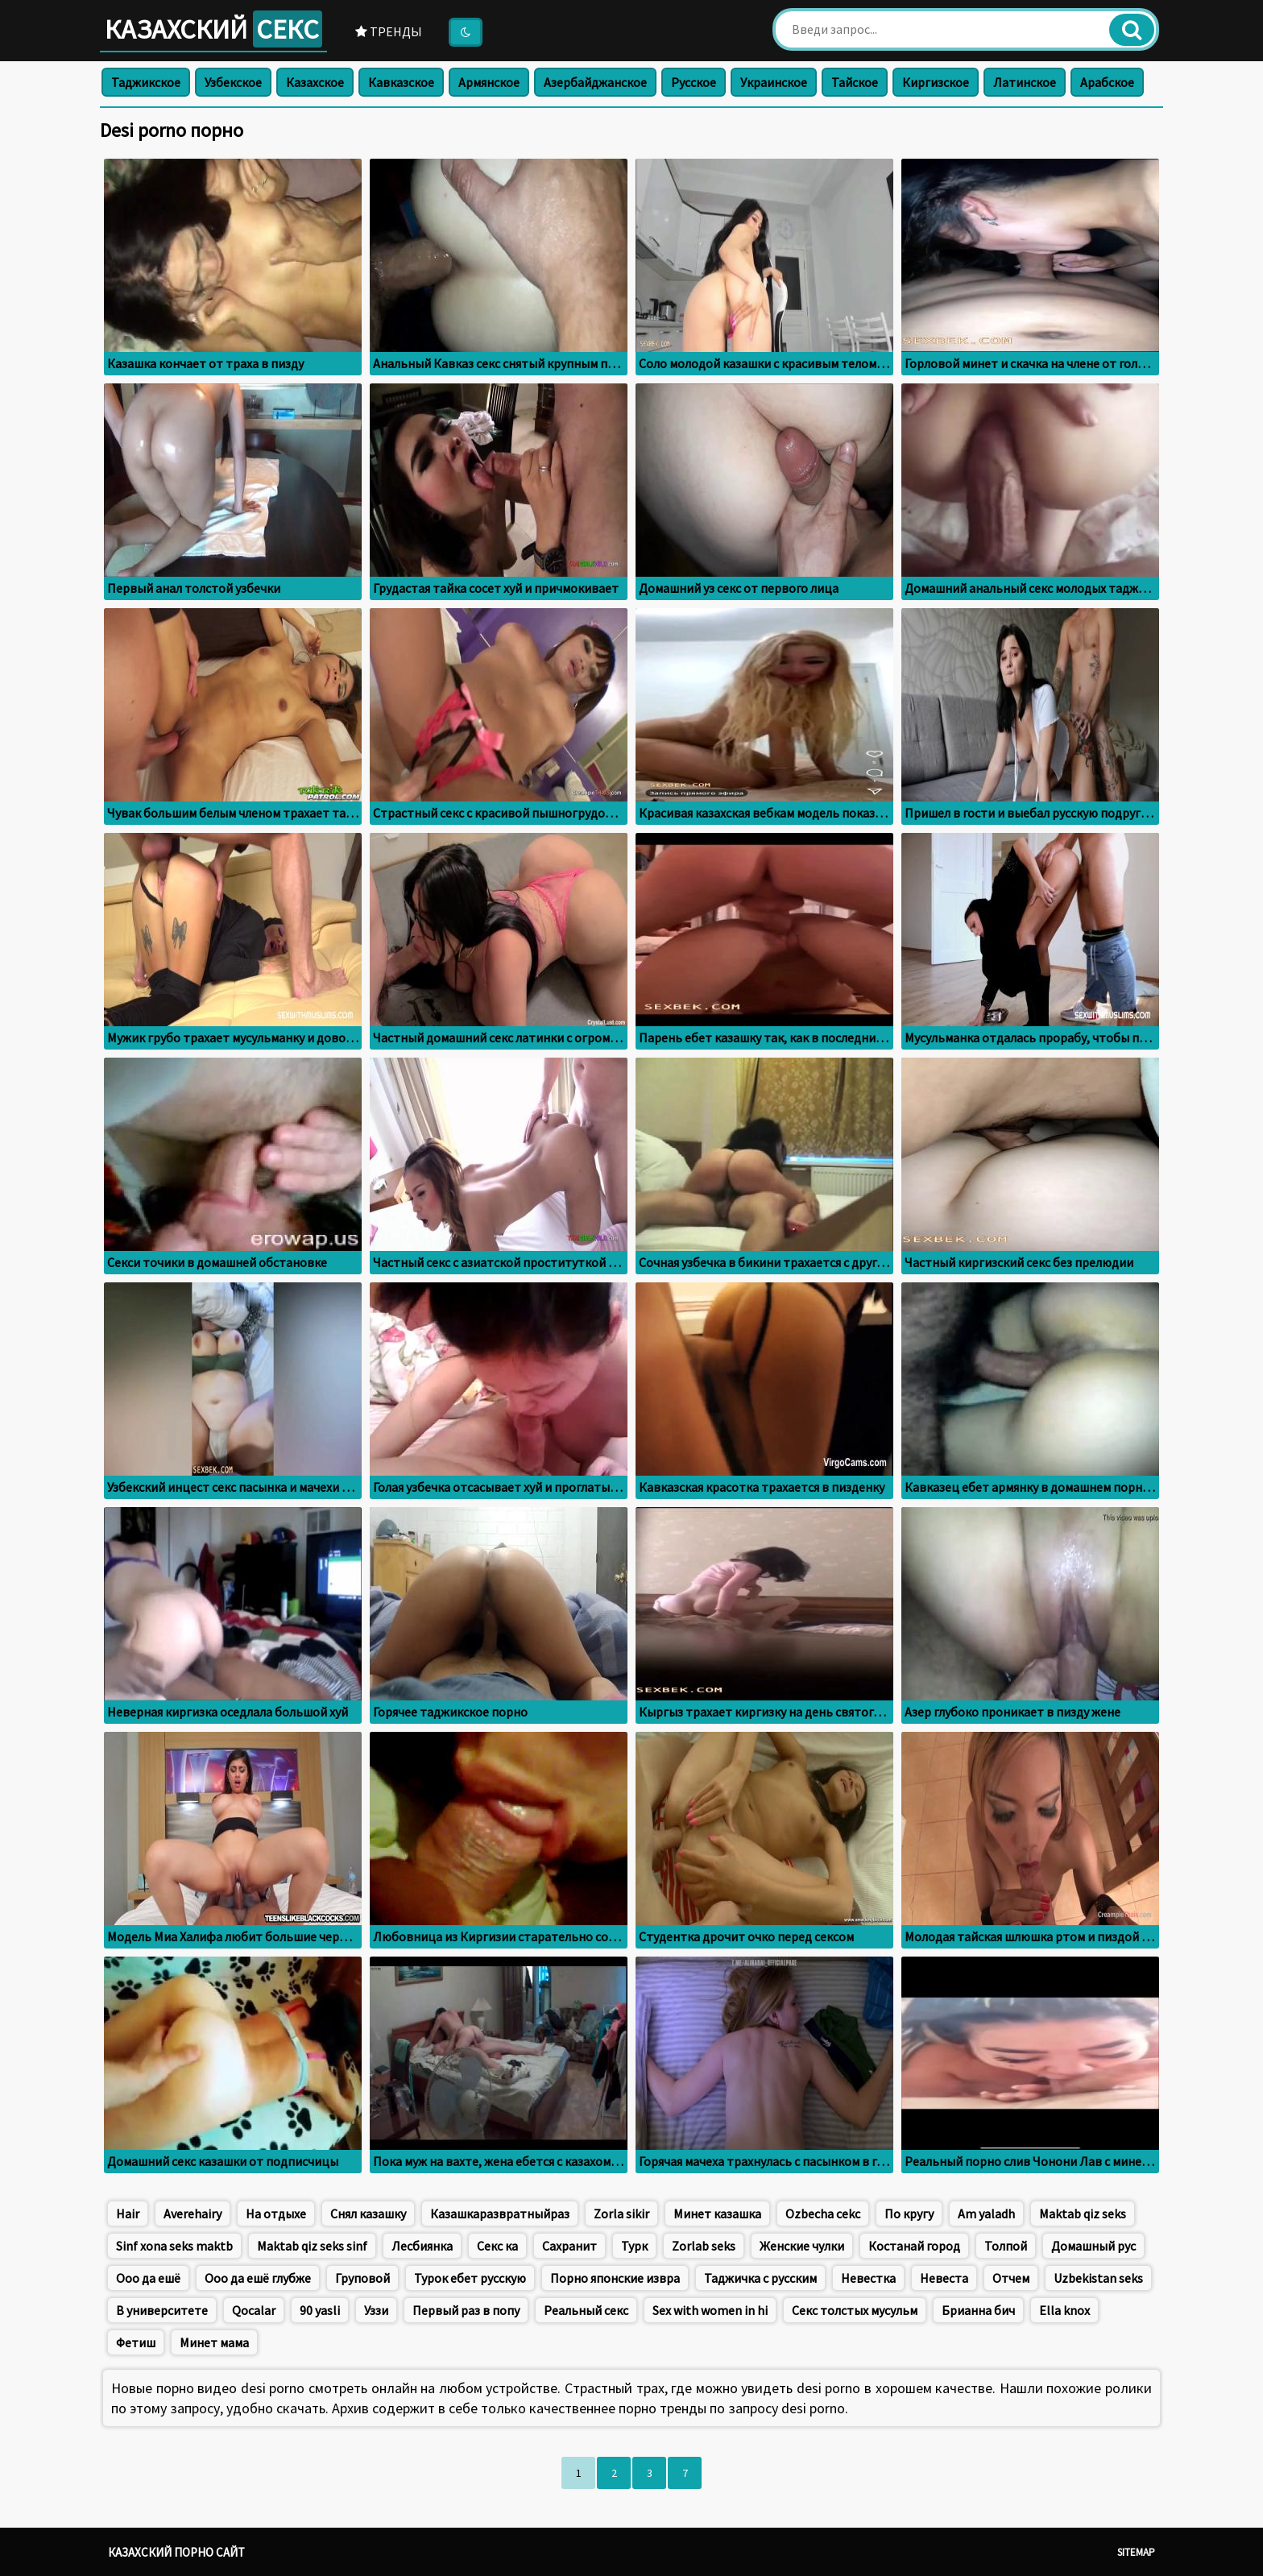 Image resolution: width=1263 pixels, height=2576 pixels. Describe the element at coordinates (595, 82) in the screenshot. I see `Азербайджанское` at that location.